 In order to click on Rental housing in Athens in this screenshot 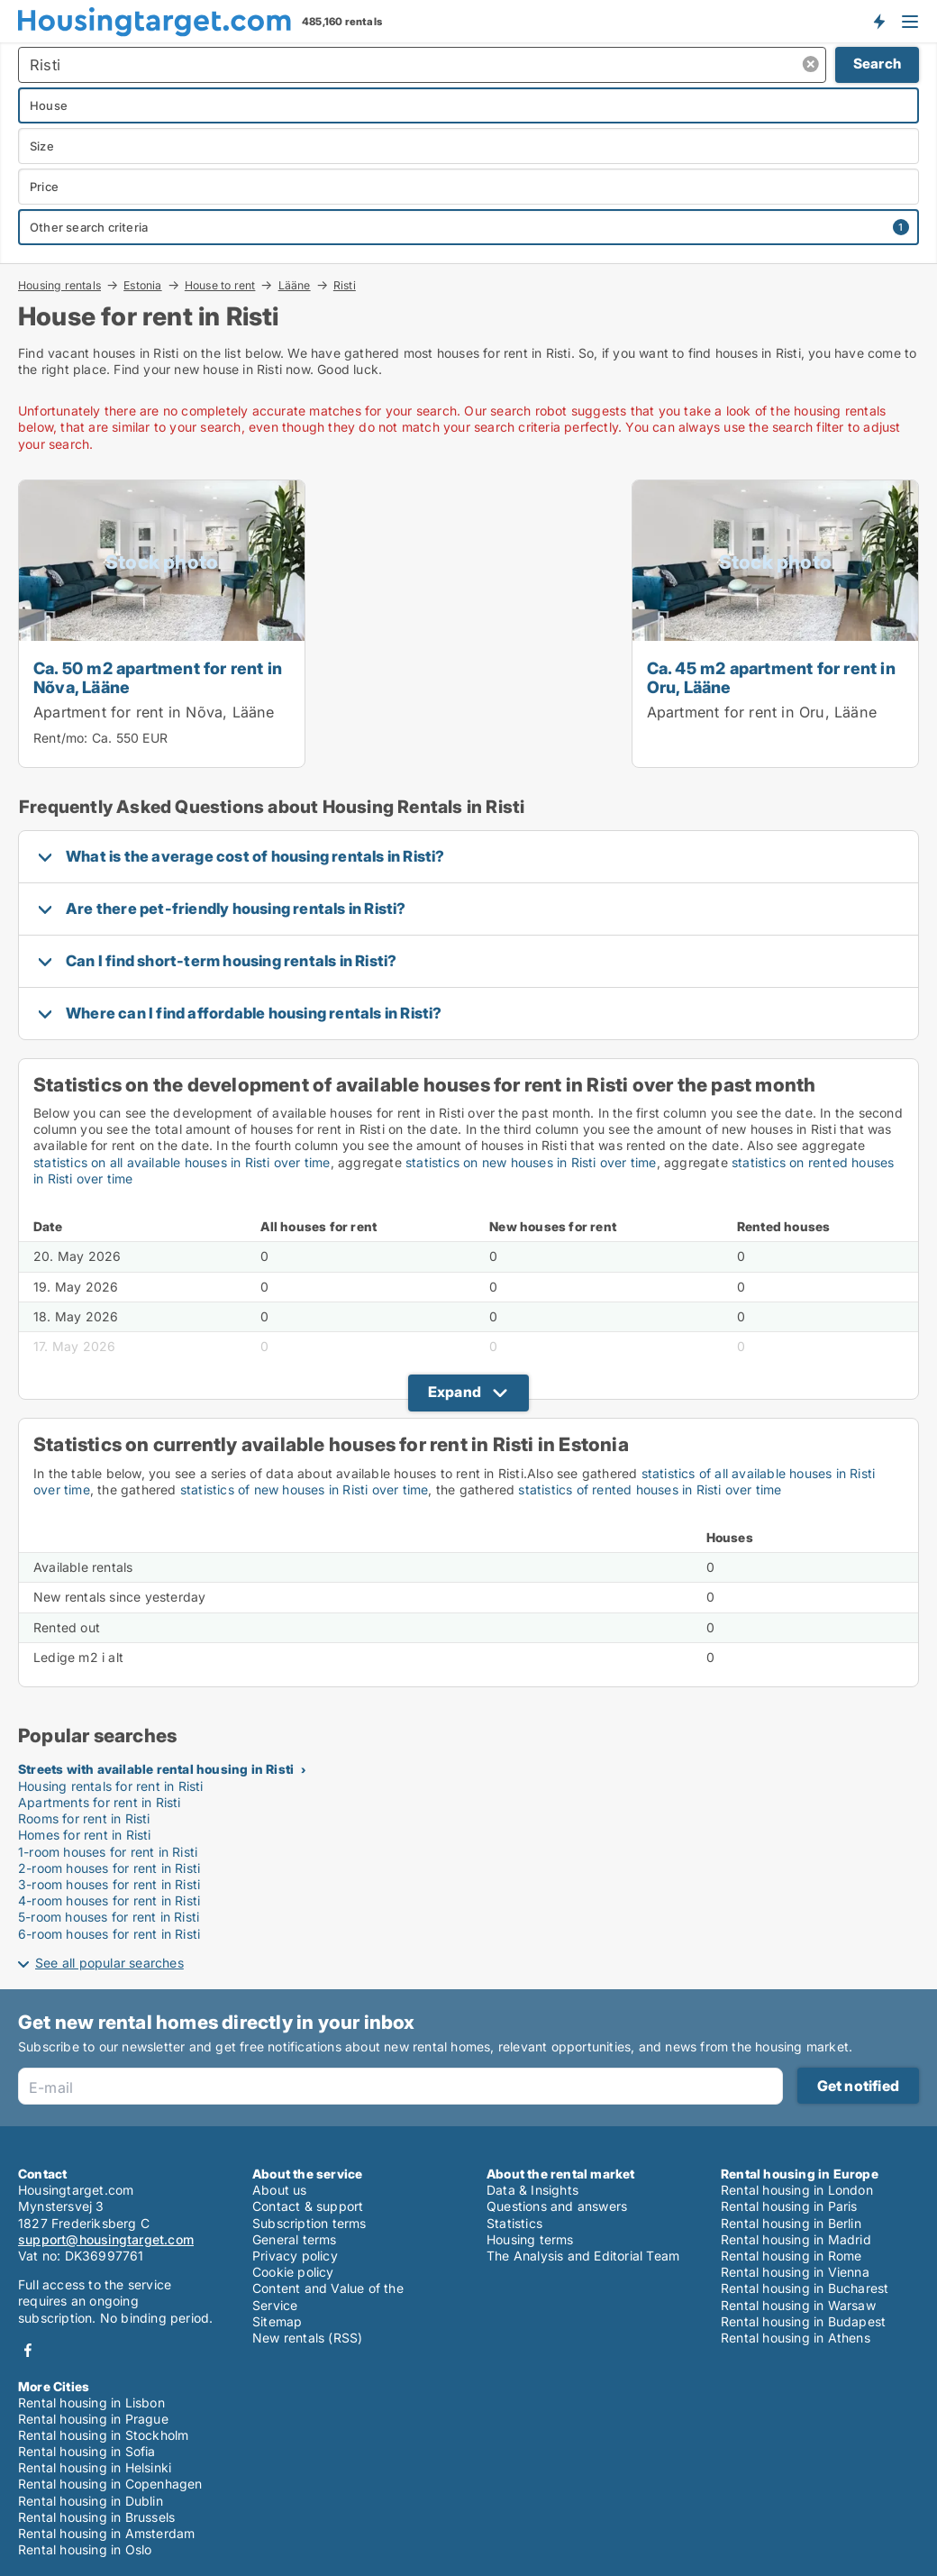, I will do `click(795, 2337)`.